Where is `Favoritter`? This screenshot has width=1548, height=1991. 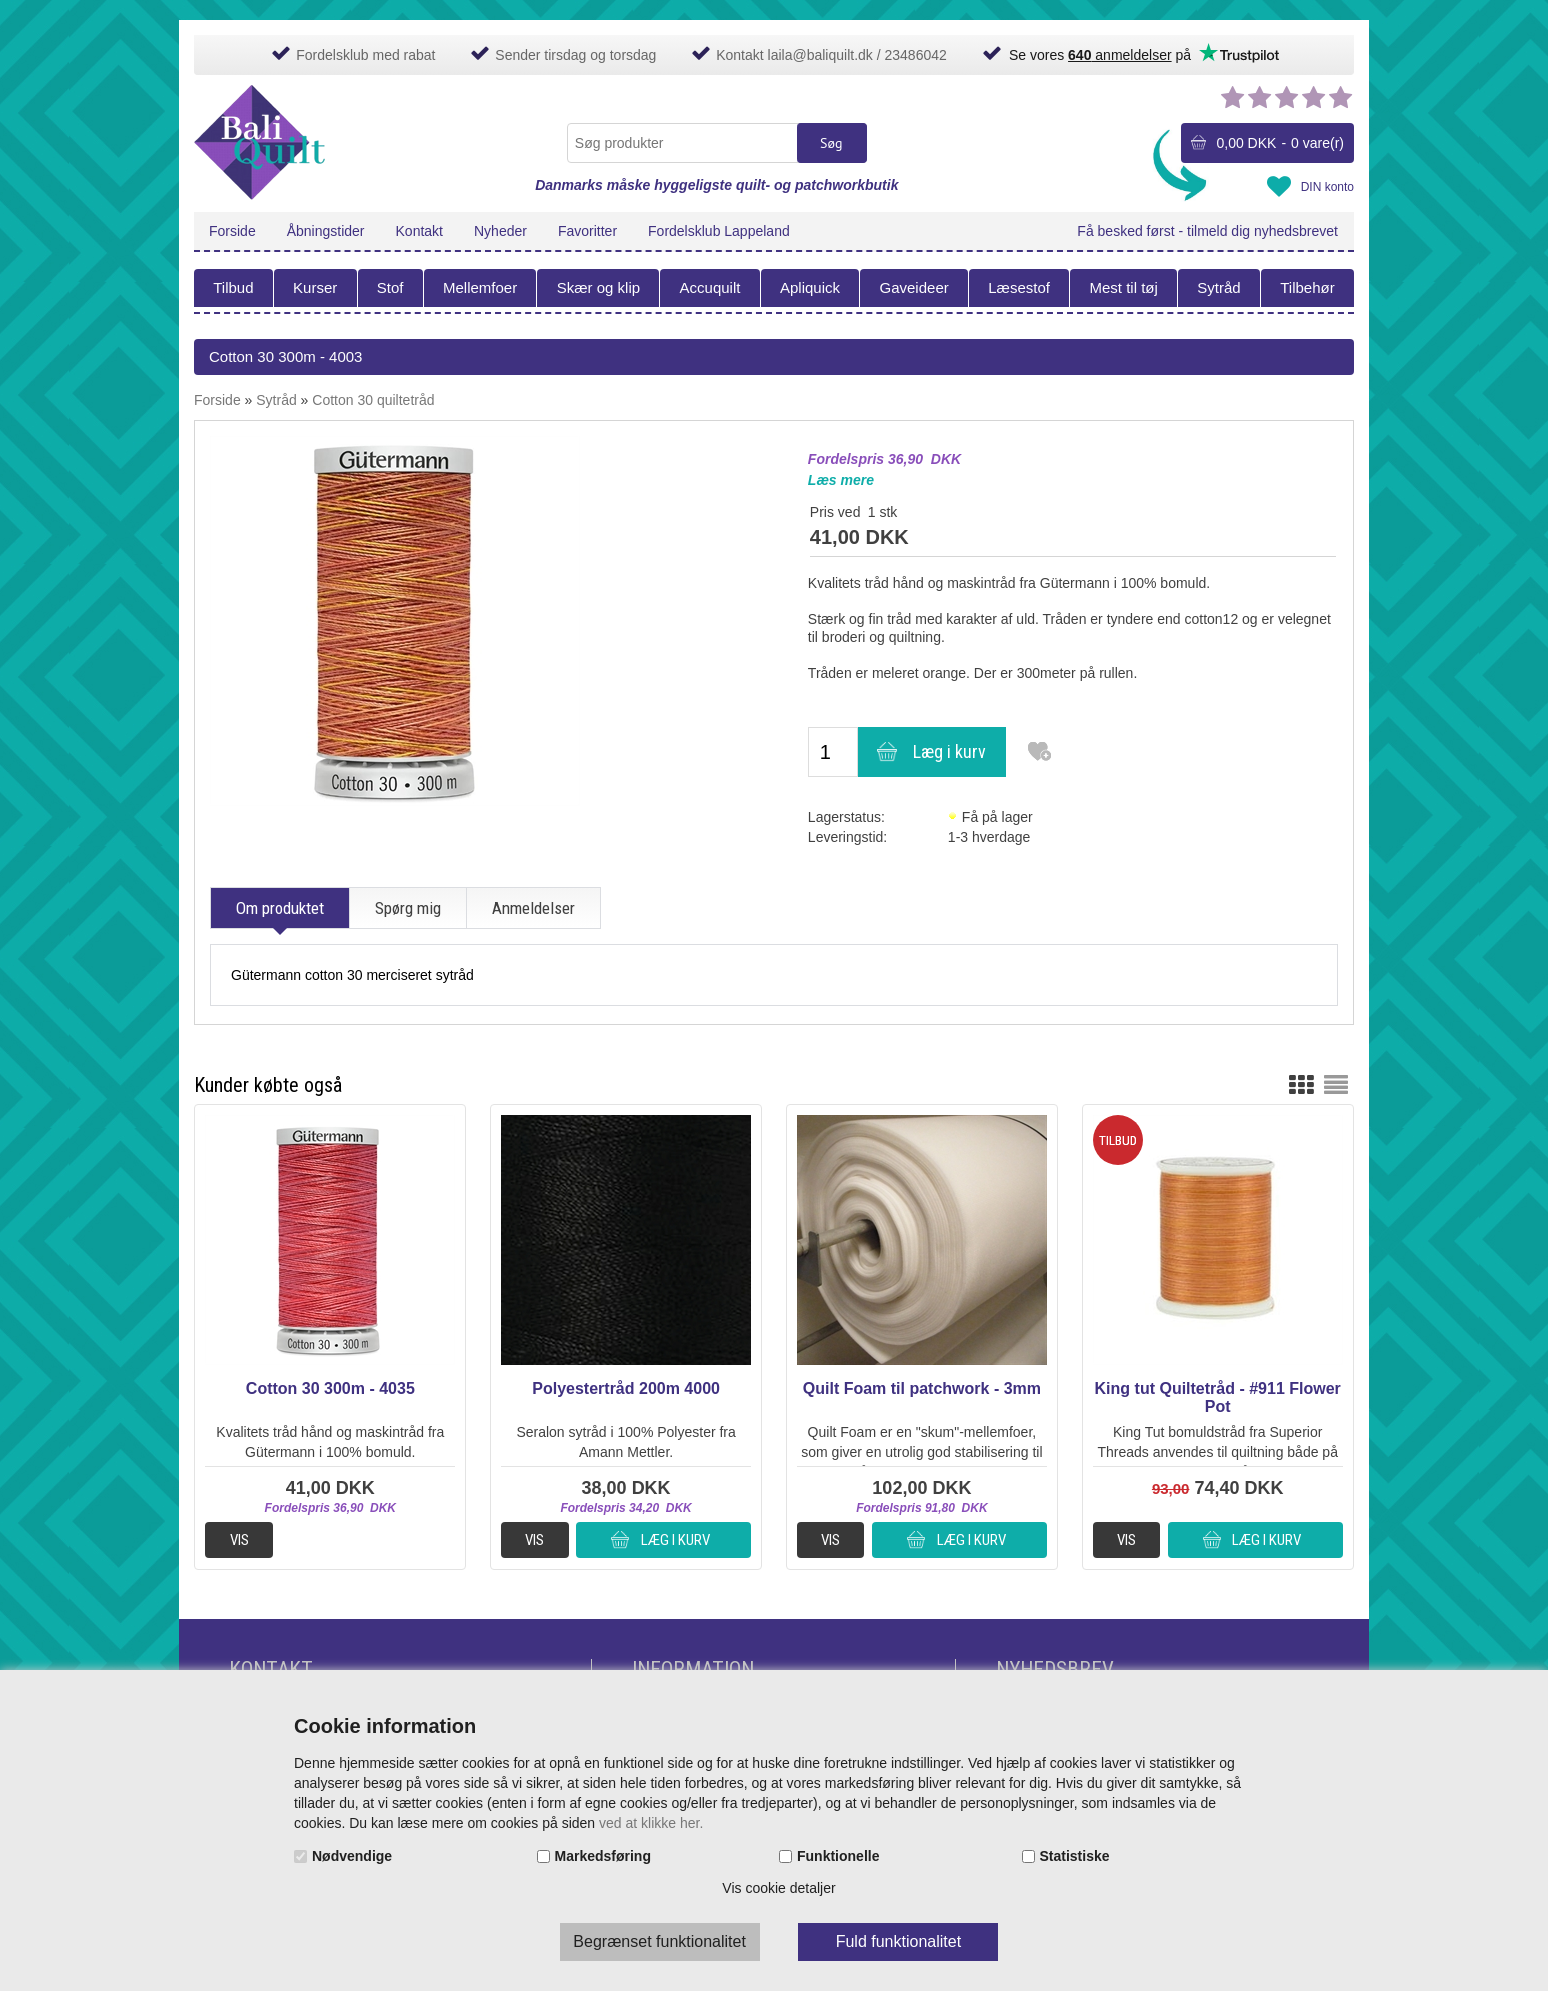 Favoritter is located at coordinates (587, 231).